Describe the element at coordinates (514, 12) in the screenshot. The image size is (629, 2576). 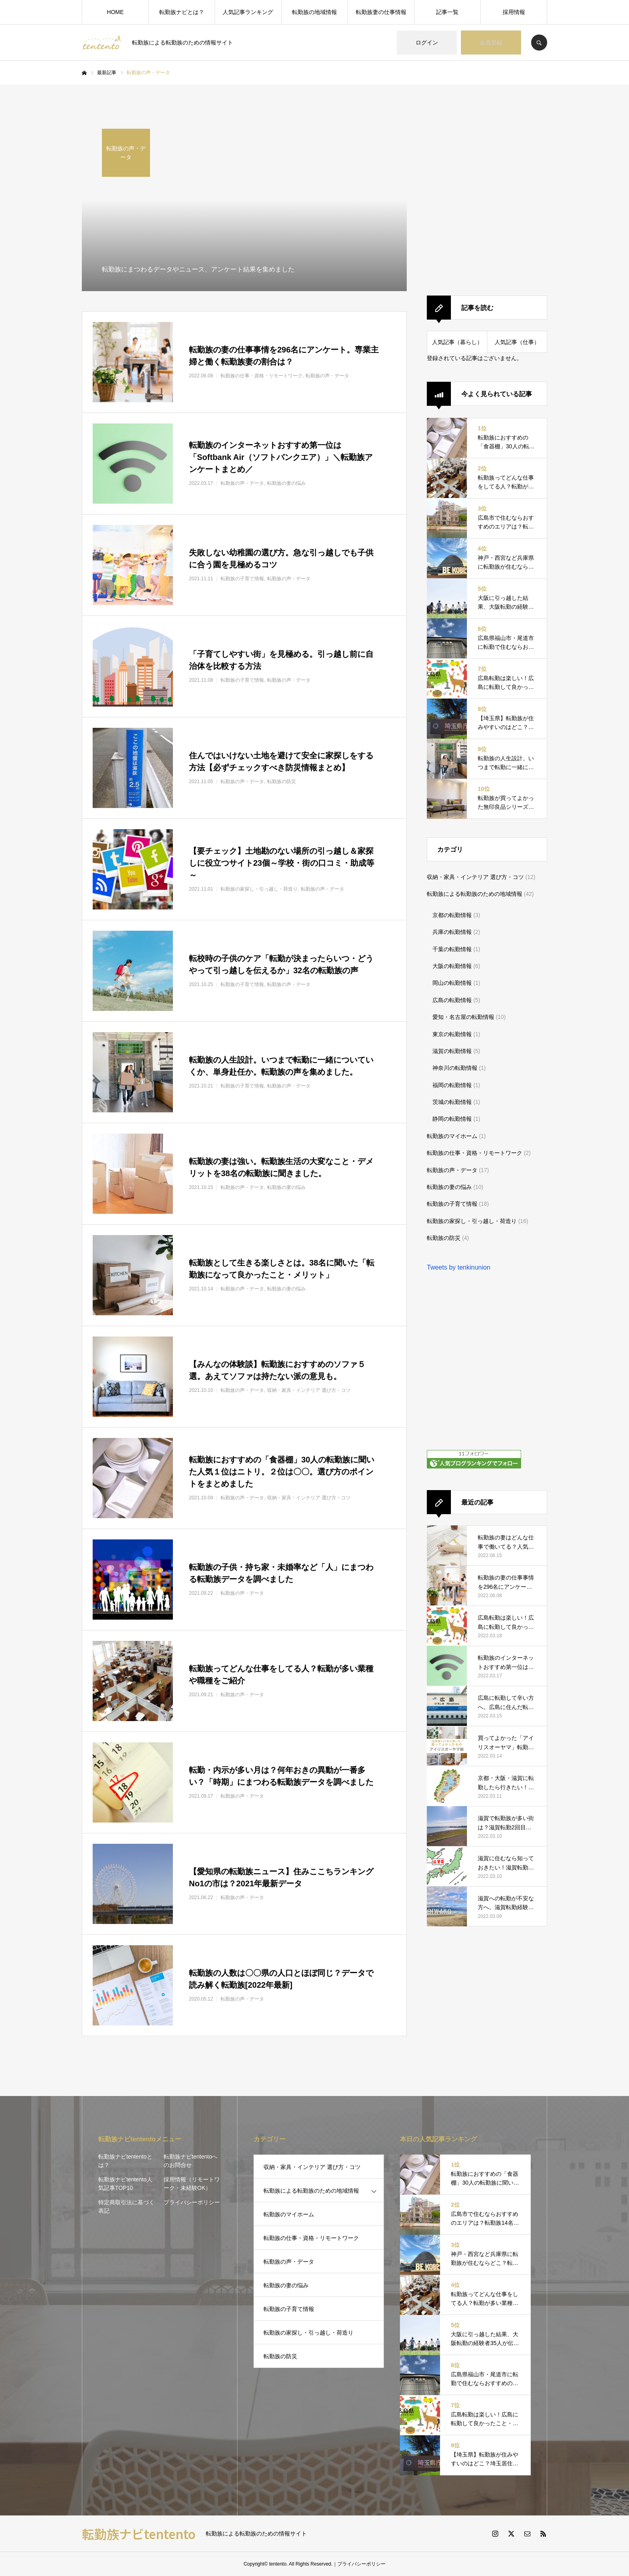
I see `採用情報` at that location.